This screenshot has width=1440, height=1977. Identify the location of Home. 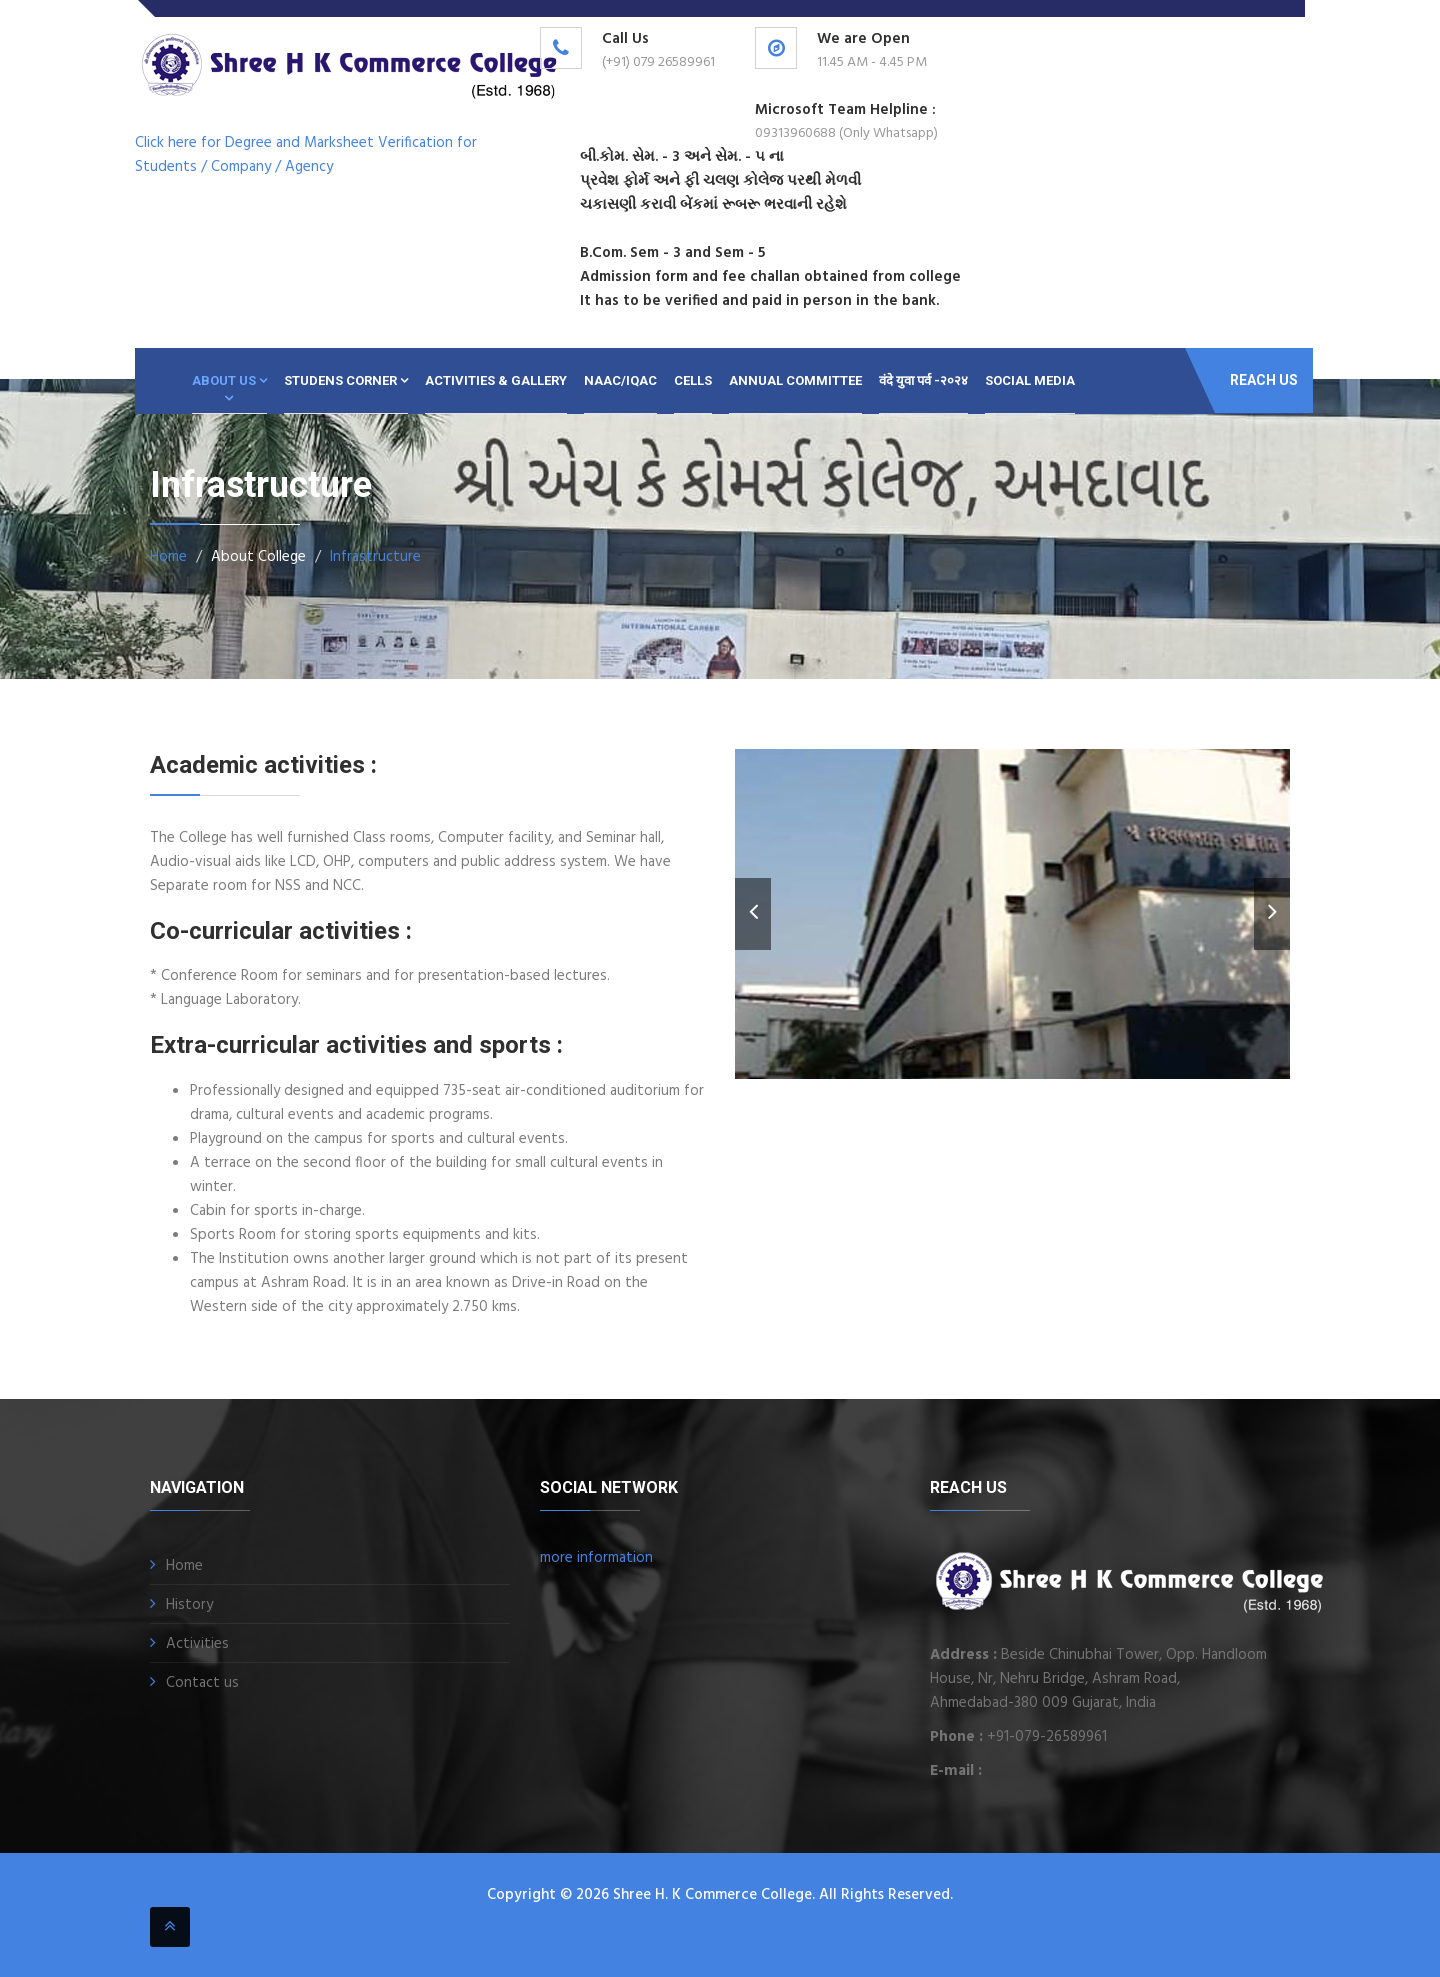
(168, 557).